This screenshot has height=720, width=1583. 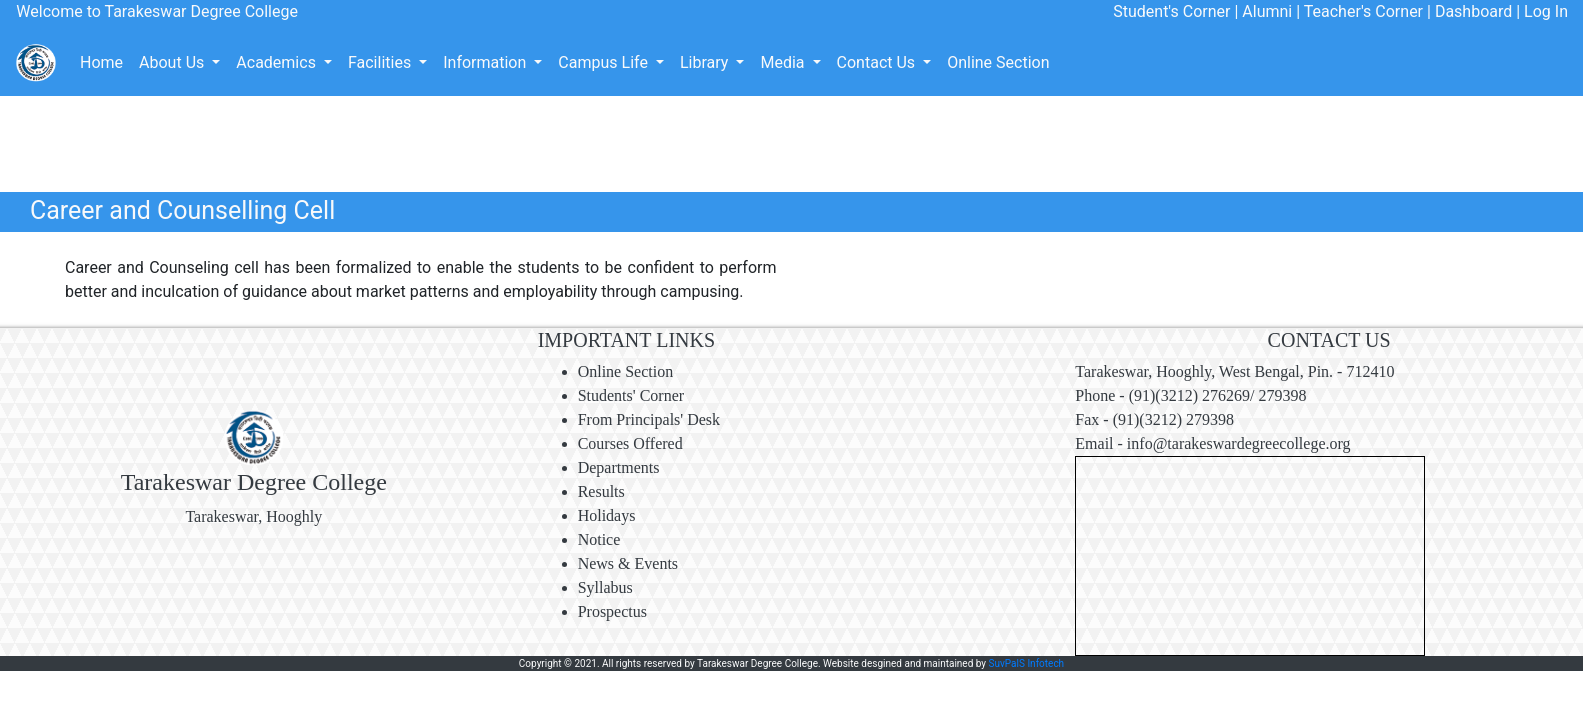 What do you see at coordinates (612, 611) in the screenshot?
I see `Prospectus` at bounding box center [612, 611].